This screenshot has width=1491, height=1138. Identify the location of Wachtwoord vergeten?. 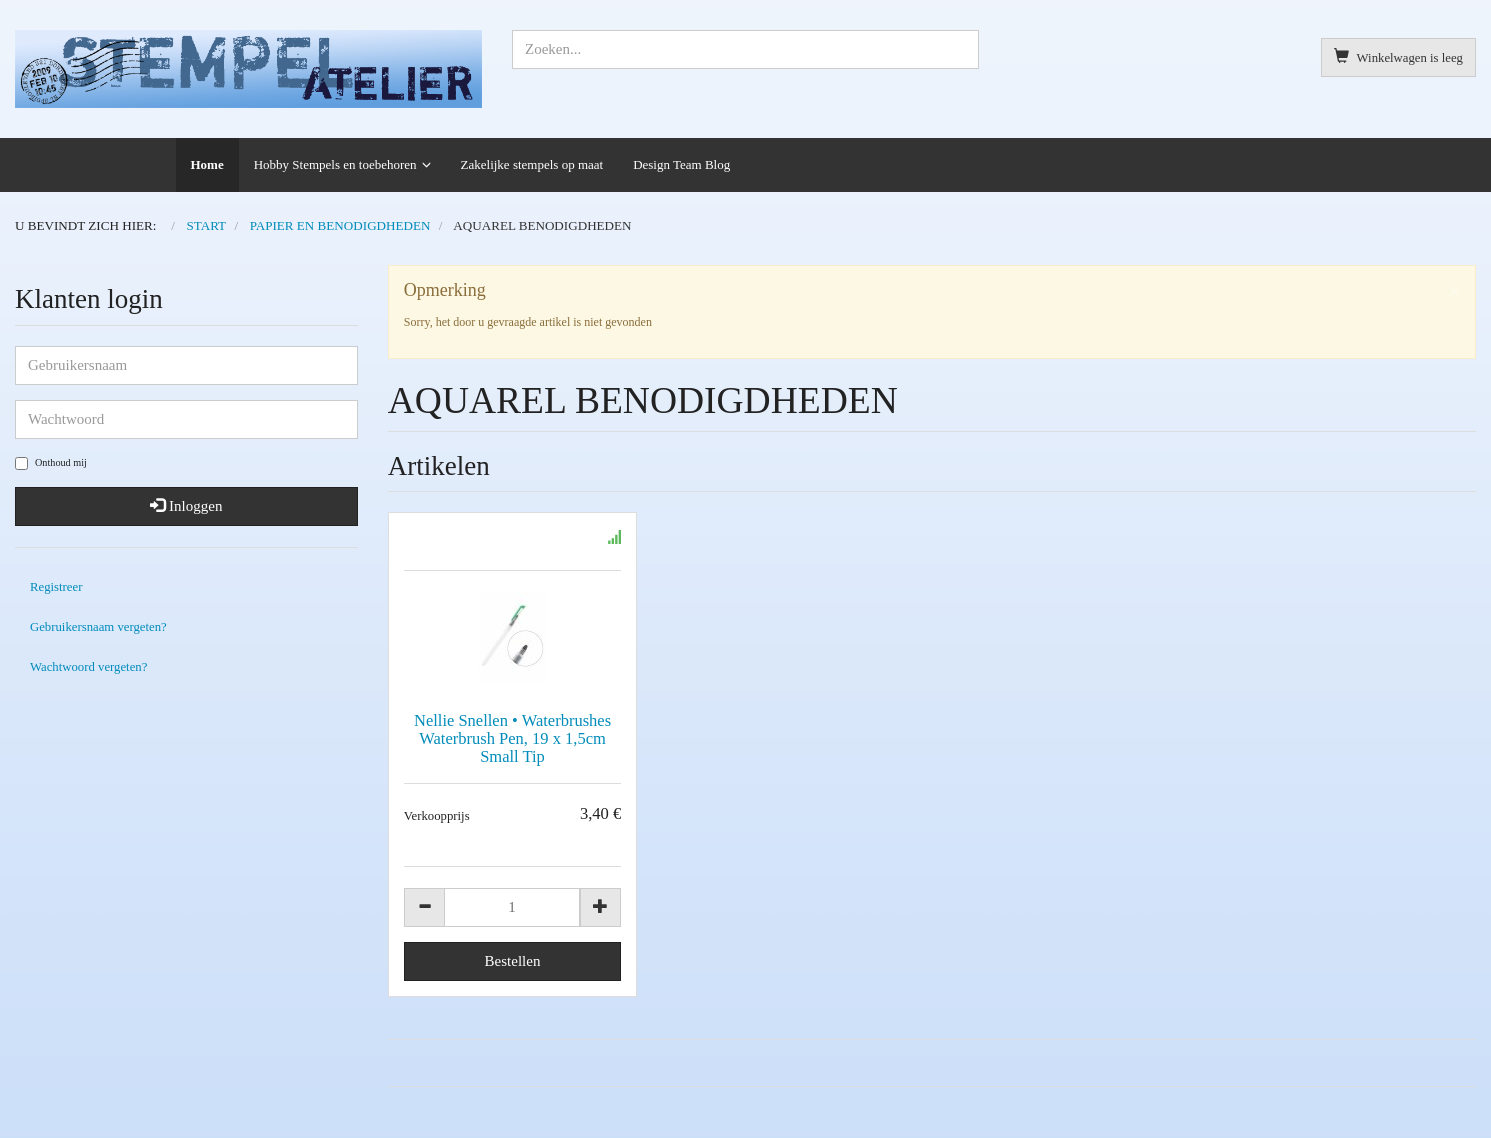
(88, 667).